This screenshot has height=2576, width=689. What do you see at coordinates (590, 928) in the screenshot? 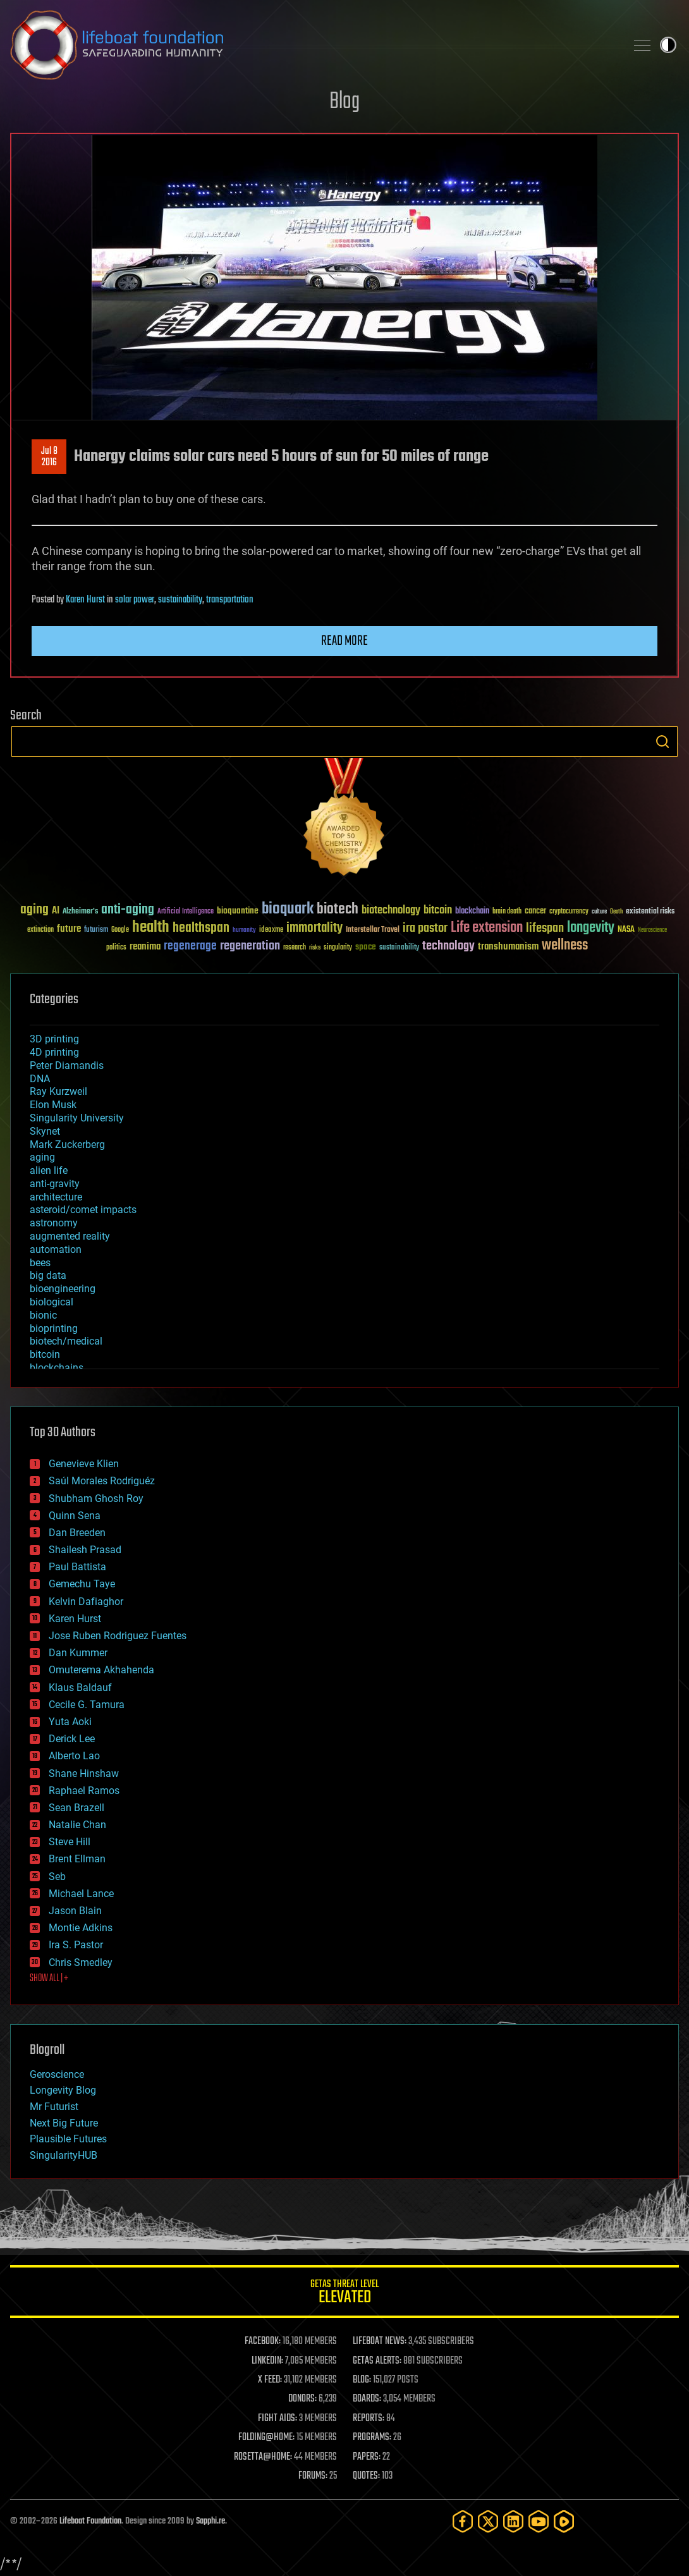
I see `longevity [longevity (140 items)]` at bounding box center [590, 928].